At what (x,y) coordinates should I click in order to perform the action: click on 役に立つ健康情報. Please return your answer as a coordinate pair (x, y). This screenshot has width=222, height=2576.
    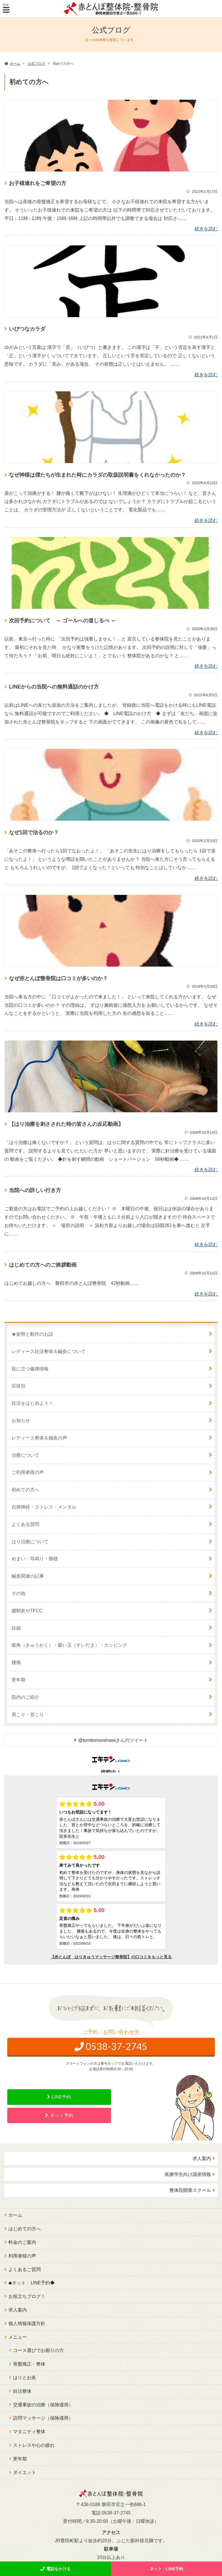
    Looking at the image, I should click on (30, 1368).